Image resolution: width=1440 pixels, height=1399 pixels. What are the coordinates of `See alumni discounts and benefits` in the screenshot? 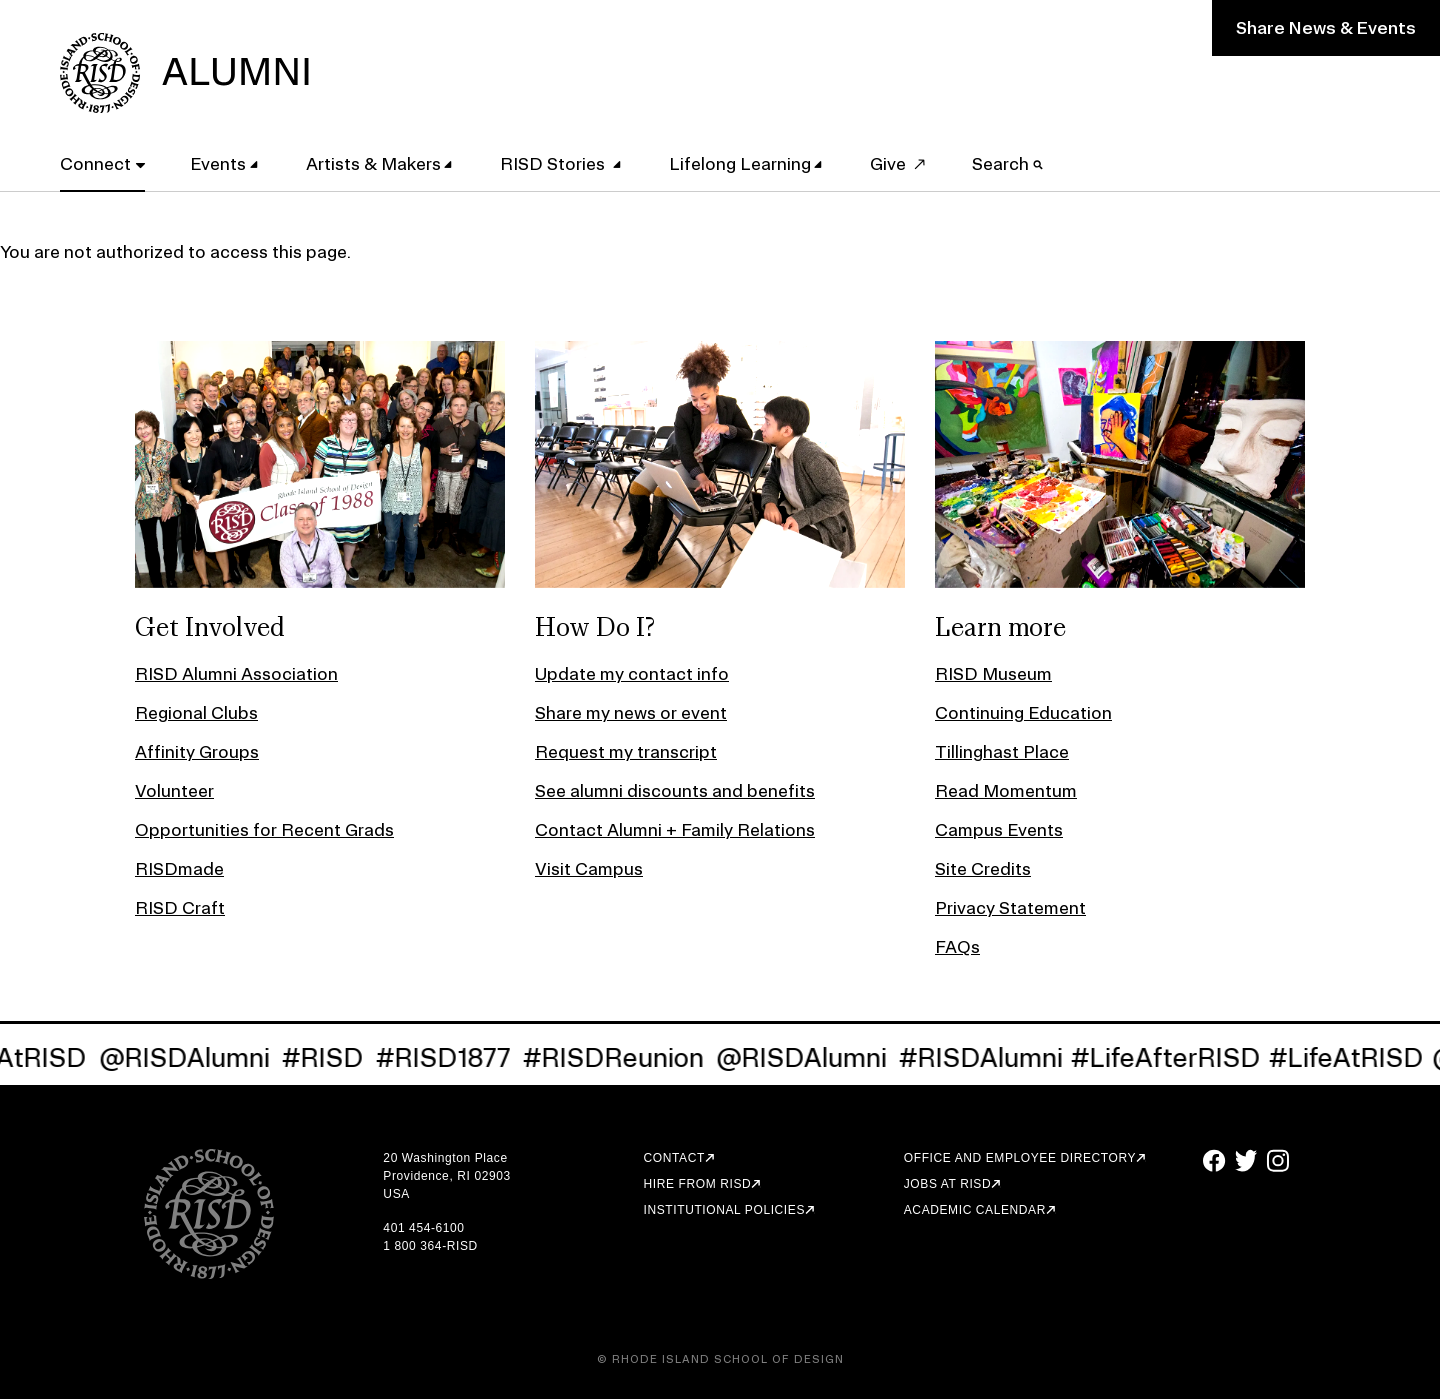 It's located at (675, 790).